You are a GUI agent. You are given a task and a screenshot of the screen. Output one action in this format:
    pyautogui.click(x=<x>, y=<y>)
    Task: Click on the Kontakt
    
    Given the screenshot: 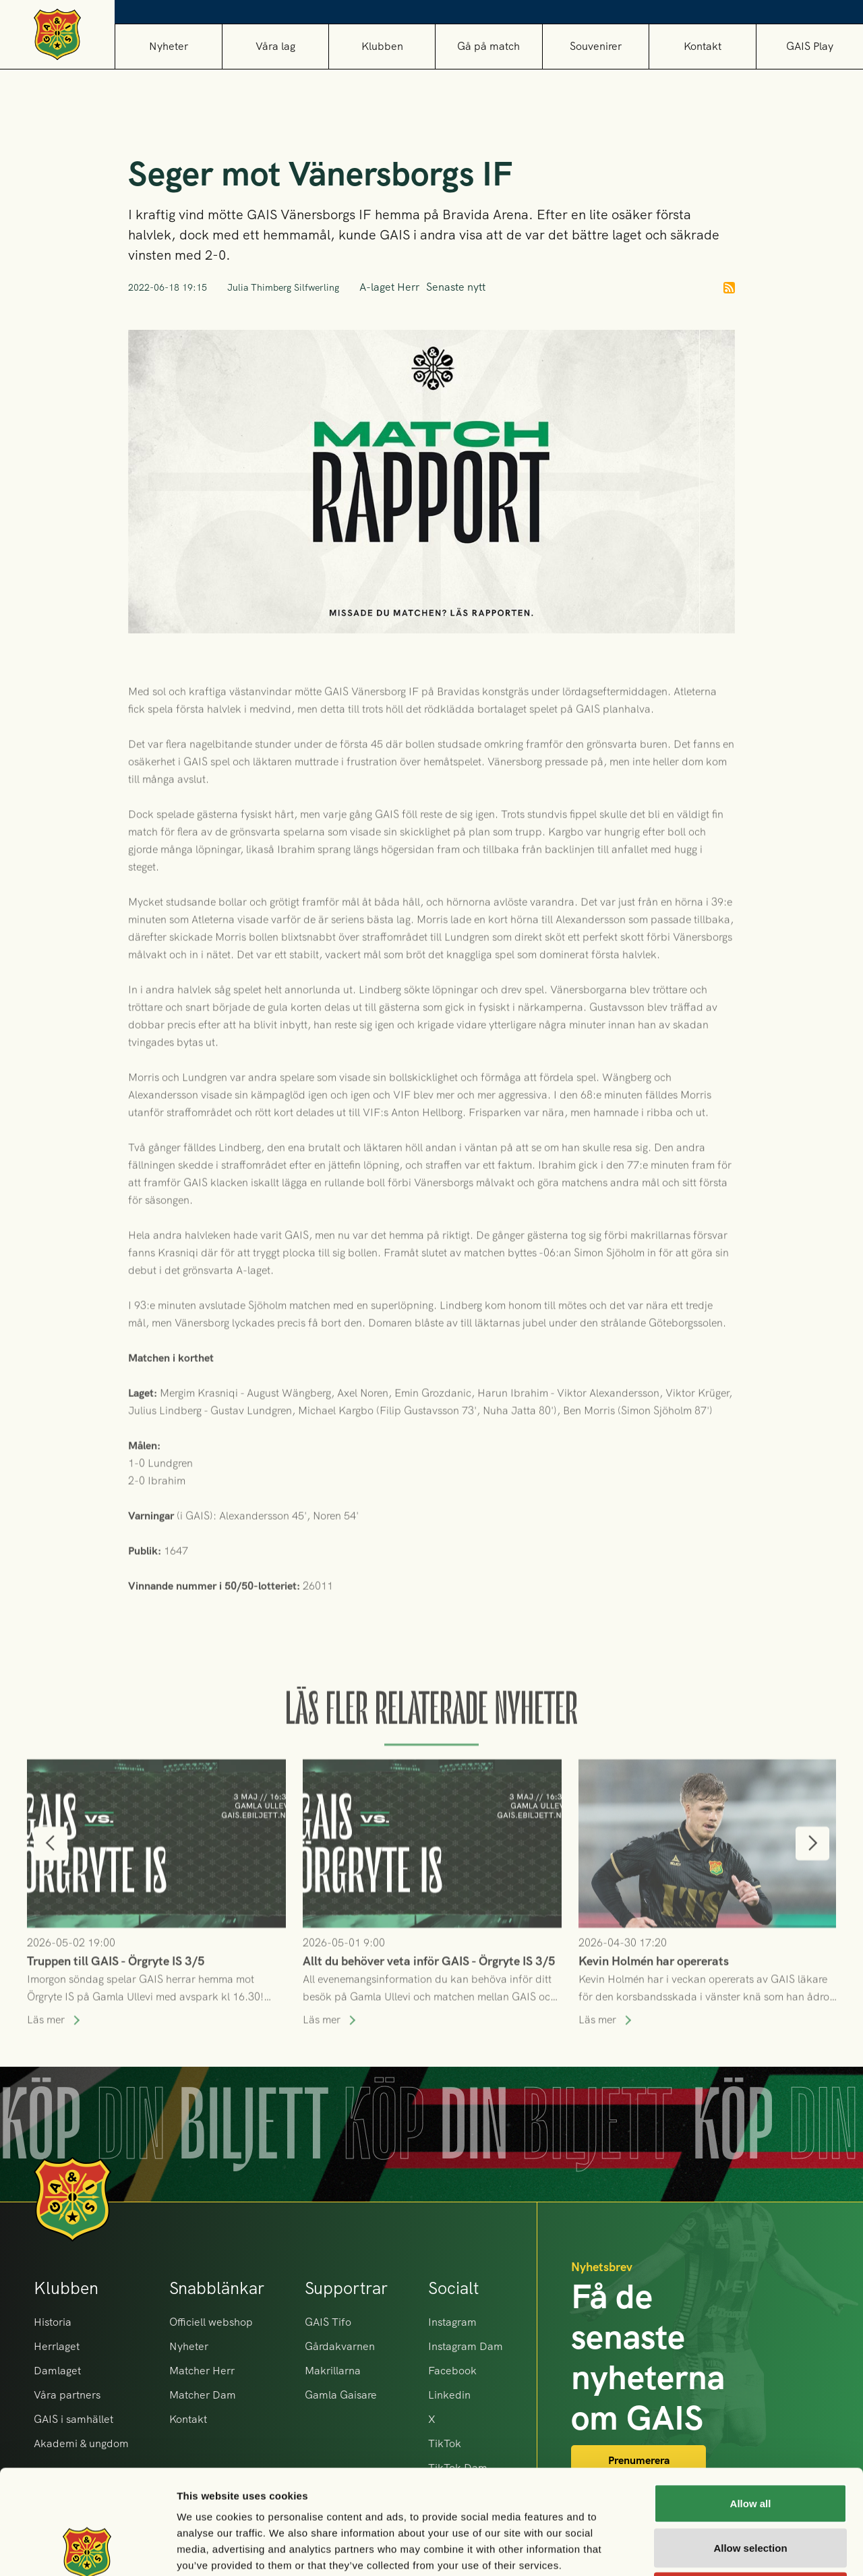 What is the action you would take?
    pyautogui.click(x=702, y=46)
    